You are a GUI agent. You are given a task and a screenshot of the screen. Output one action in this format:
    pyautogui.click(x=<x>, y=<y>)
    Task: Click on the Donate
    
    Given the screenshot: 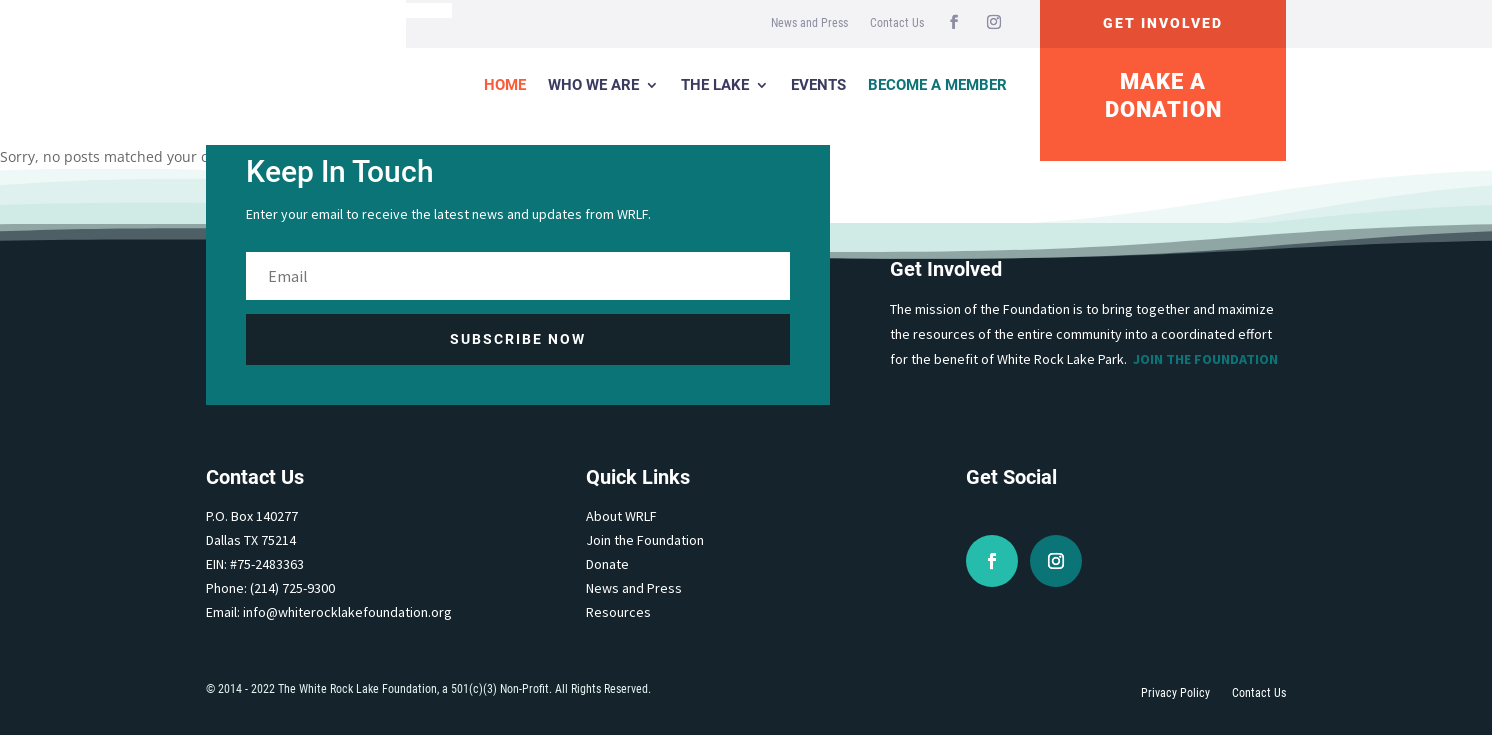 What is the action you would take?
    pyautogui.click(x=607, y=564)
    